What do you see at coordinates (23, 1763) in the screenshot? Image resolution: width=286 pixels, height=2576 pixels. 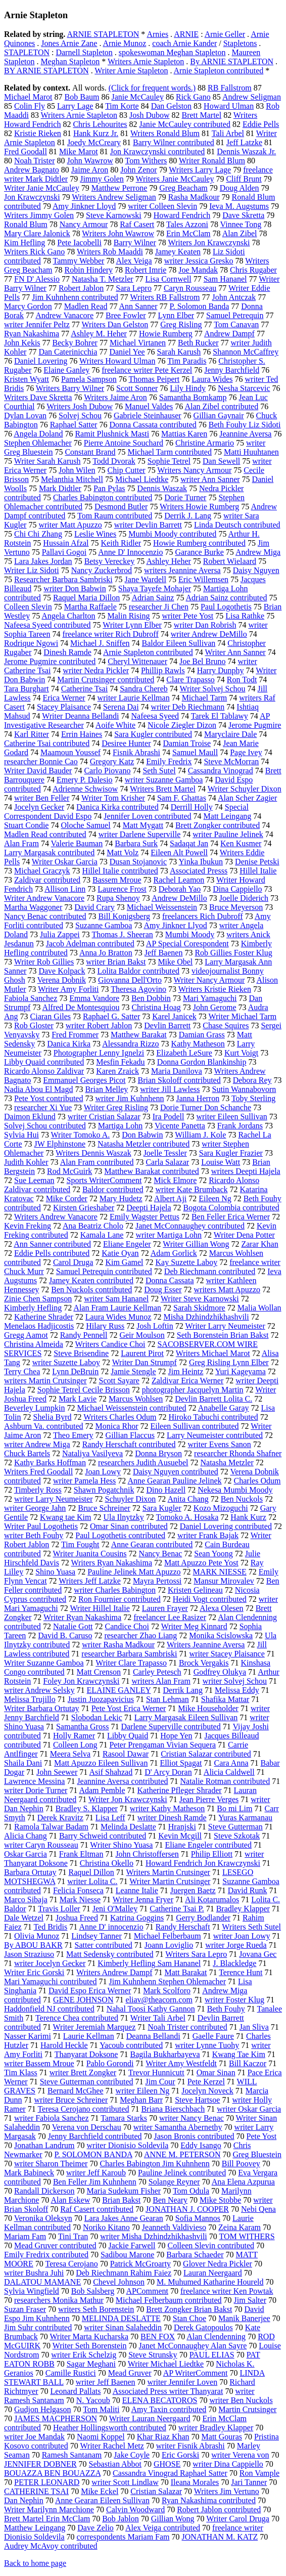 I see `Shaila Dani` at bounding box center [23, 1763].